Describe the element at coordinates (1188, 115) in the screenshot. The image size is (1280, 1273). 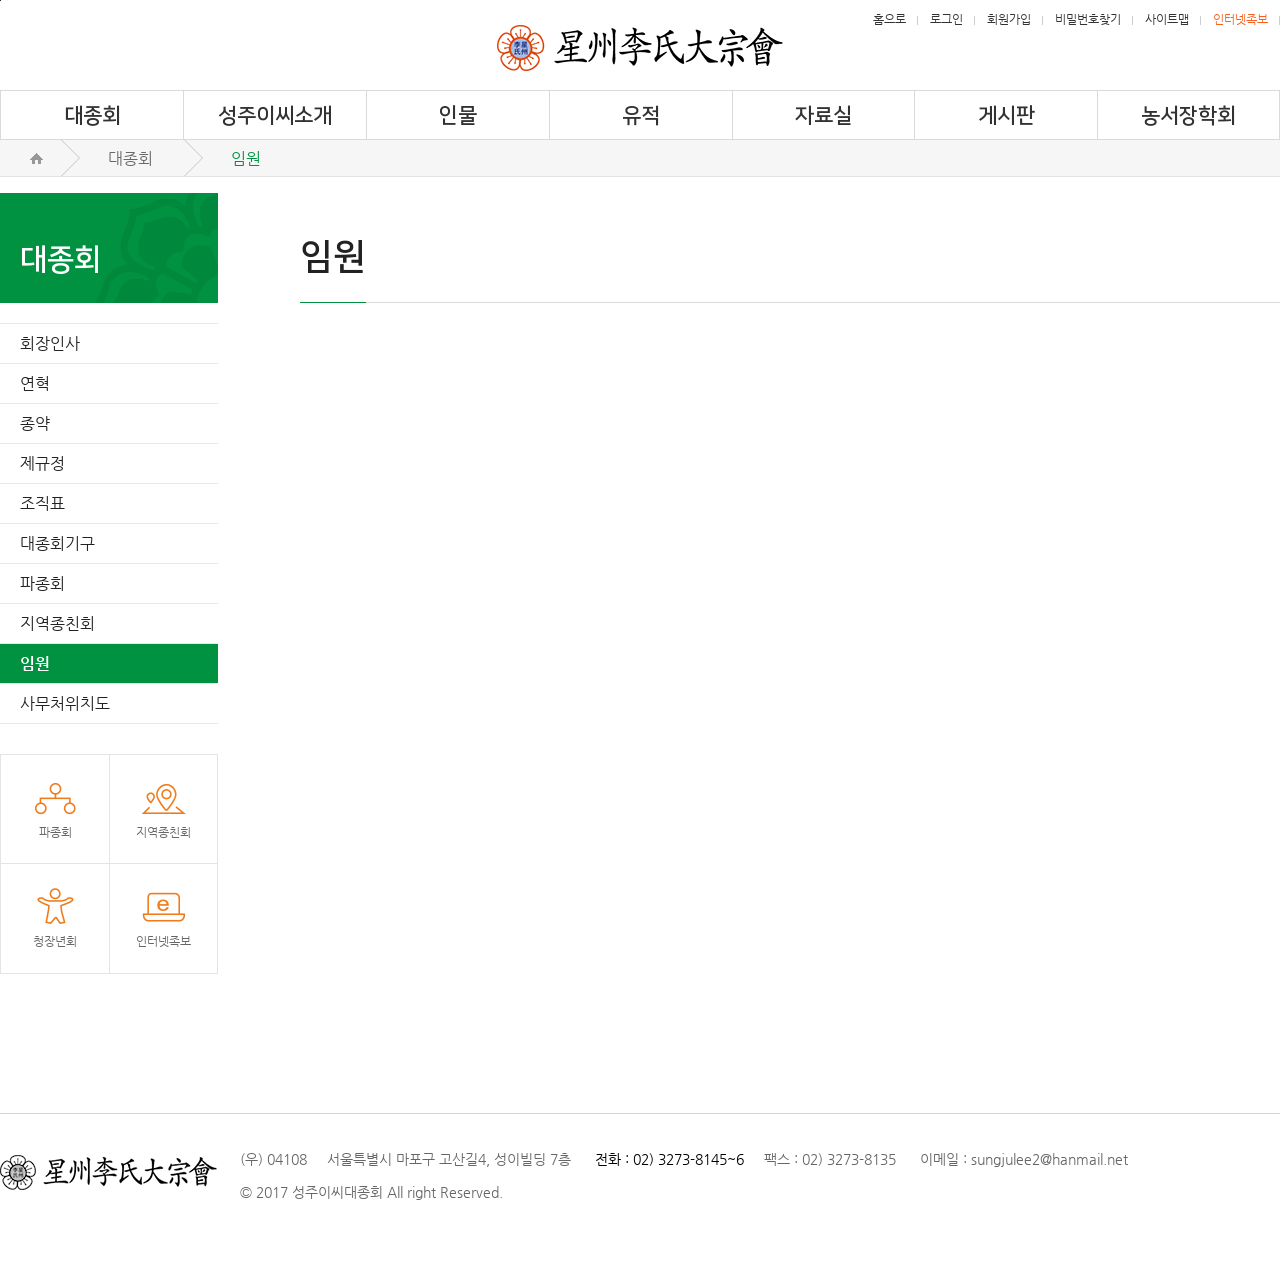
I see `농서장학회` at that location.